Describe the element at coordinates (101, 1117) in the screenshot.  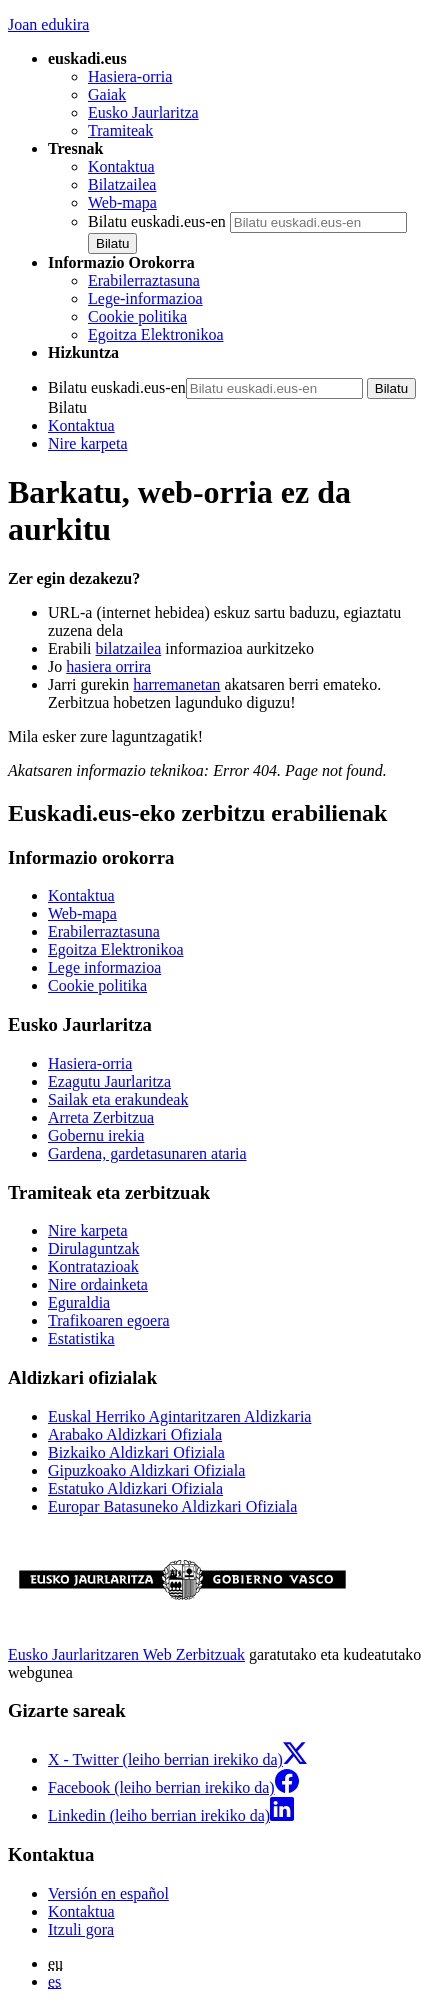
I see `Arreta Zerbitzua` at that location.